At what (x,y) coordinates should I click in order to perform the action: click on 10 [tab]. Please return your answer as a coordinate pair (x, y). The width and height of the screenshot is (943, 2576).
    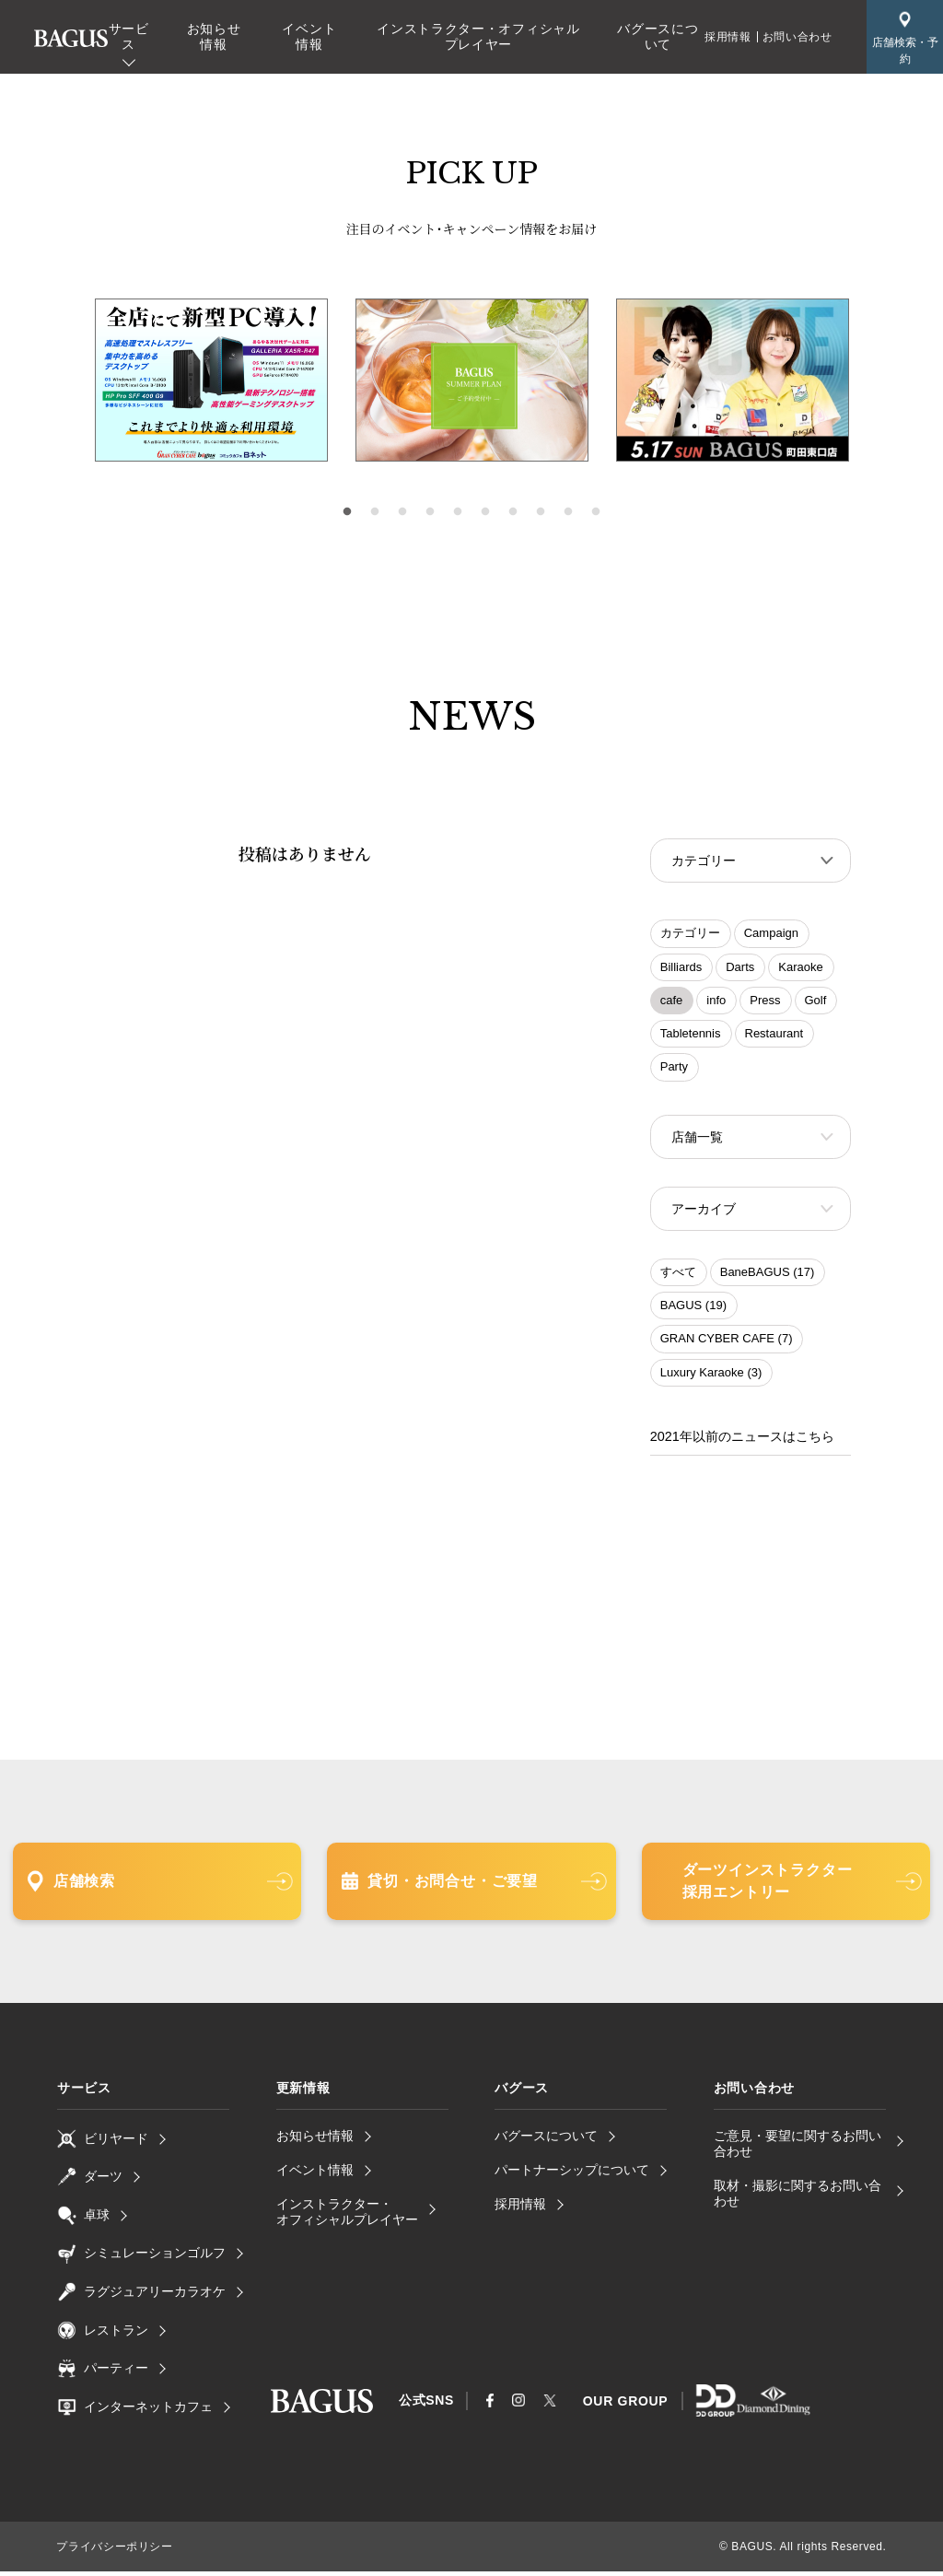
    Looking at the image, I should click on (596, 512).